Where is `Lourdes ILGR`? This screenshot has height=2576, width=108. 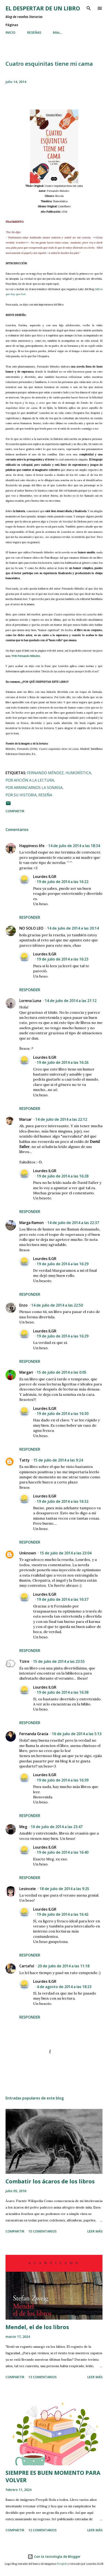 Lourdes ILGR is located at coordinates (44, 876).